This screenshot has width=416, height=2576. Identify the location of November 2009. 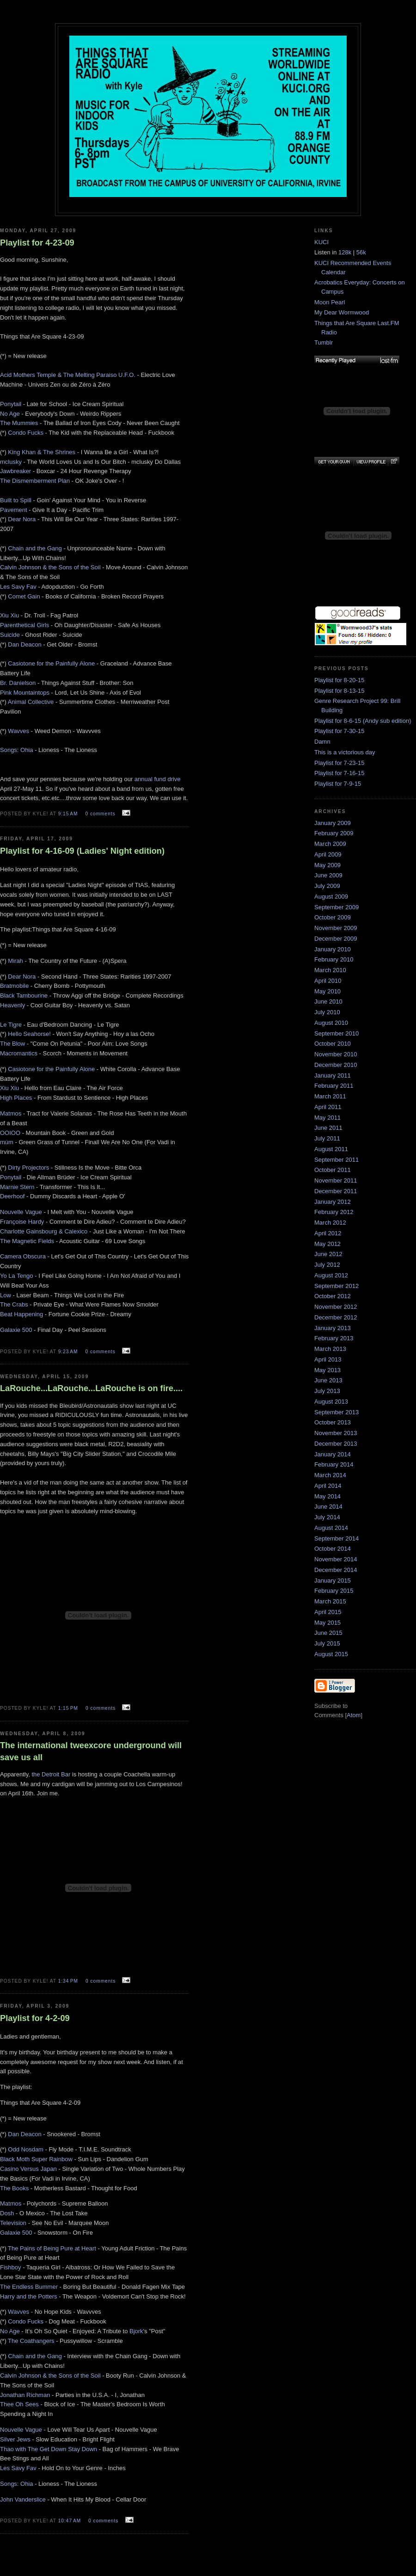
(335, 927).